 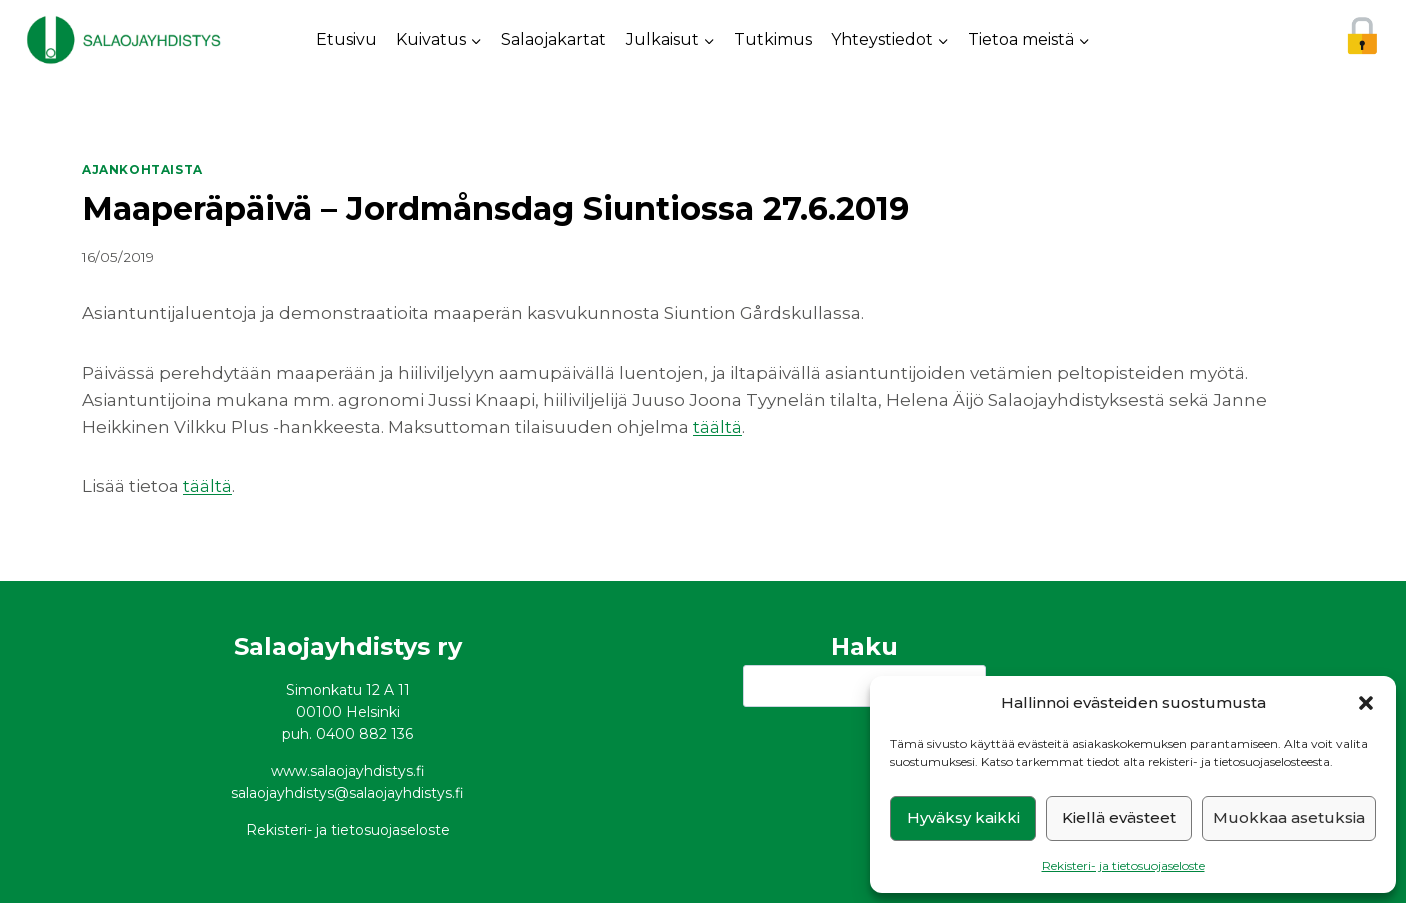 I want to click on Tutkimus, so click(x=773, y=39).